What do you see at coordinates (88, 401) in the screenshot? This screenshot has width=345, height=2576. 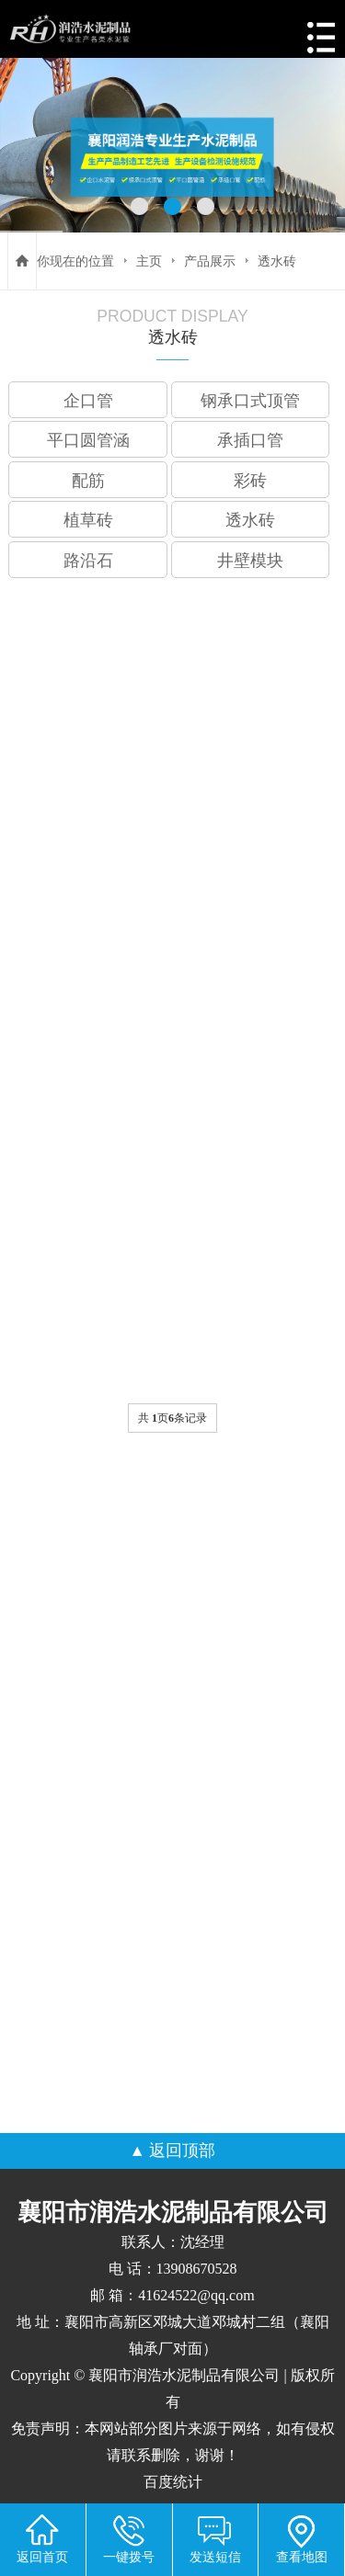 I see `企口管` at bounding box center [88, 401].